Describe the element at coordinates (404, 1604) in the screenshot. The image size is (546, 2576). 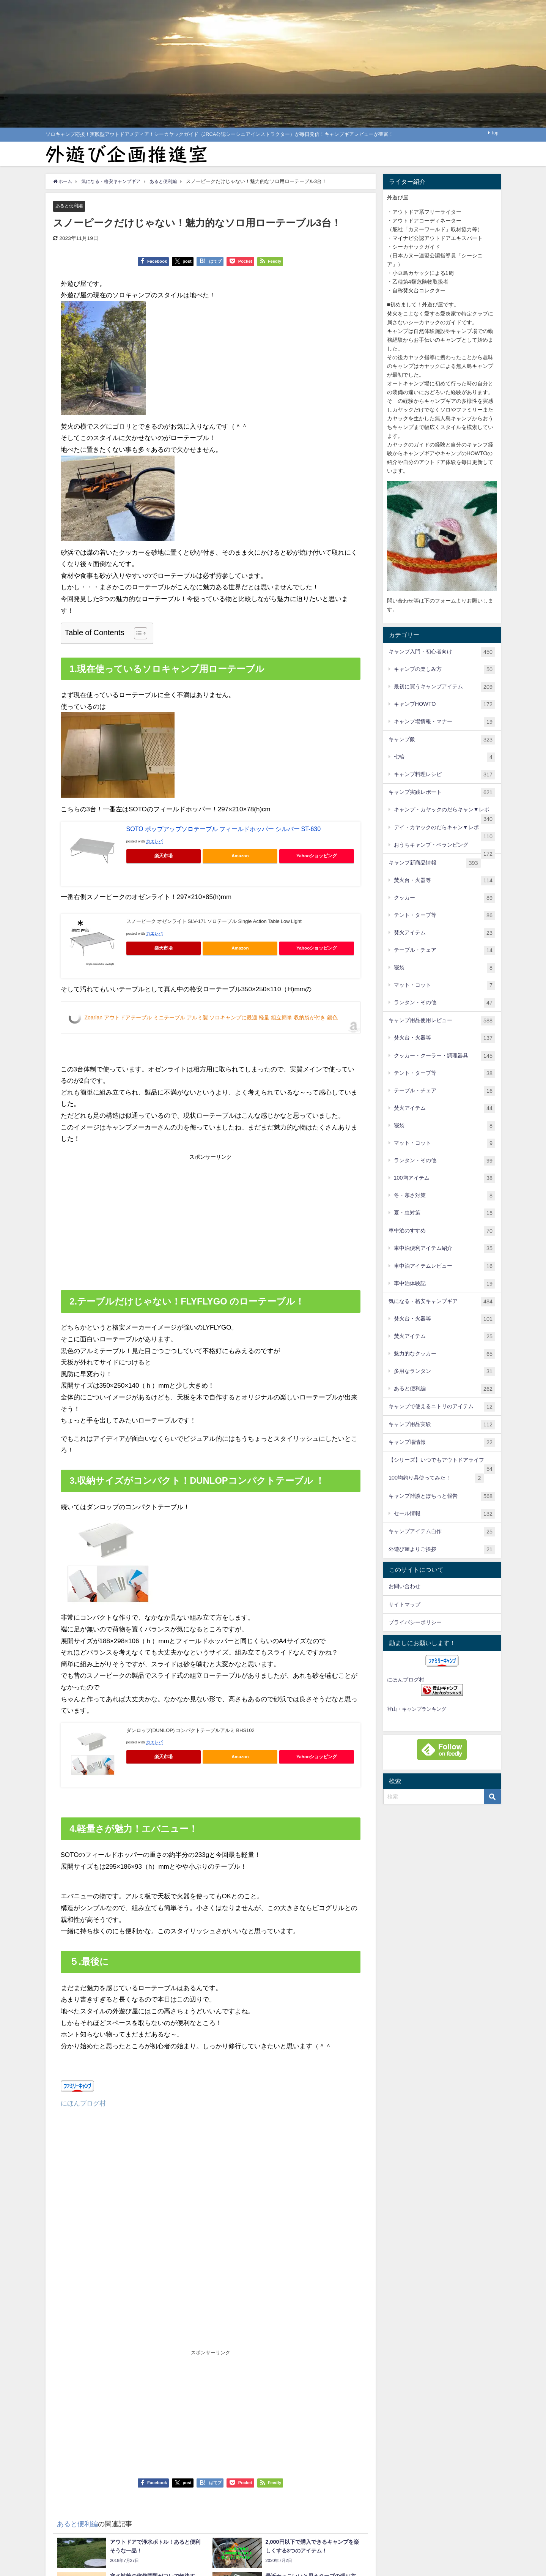
I see `サイトマップ` at that location.